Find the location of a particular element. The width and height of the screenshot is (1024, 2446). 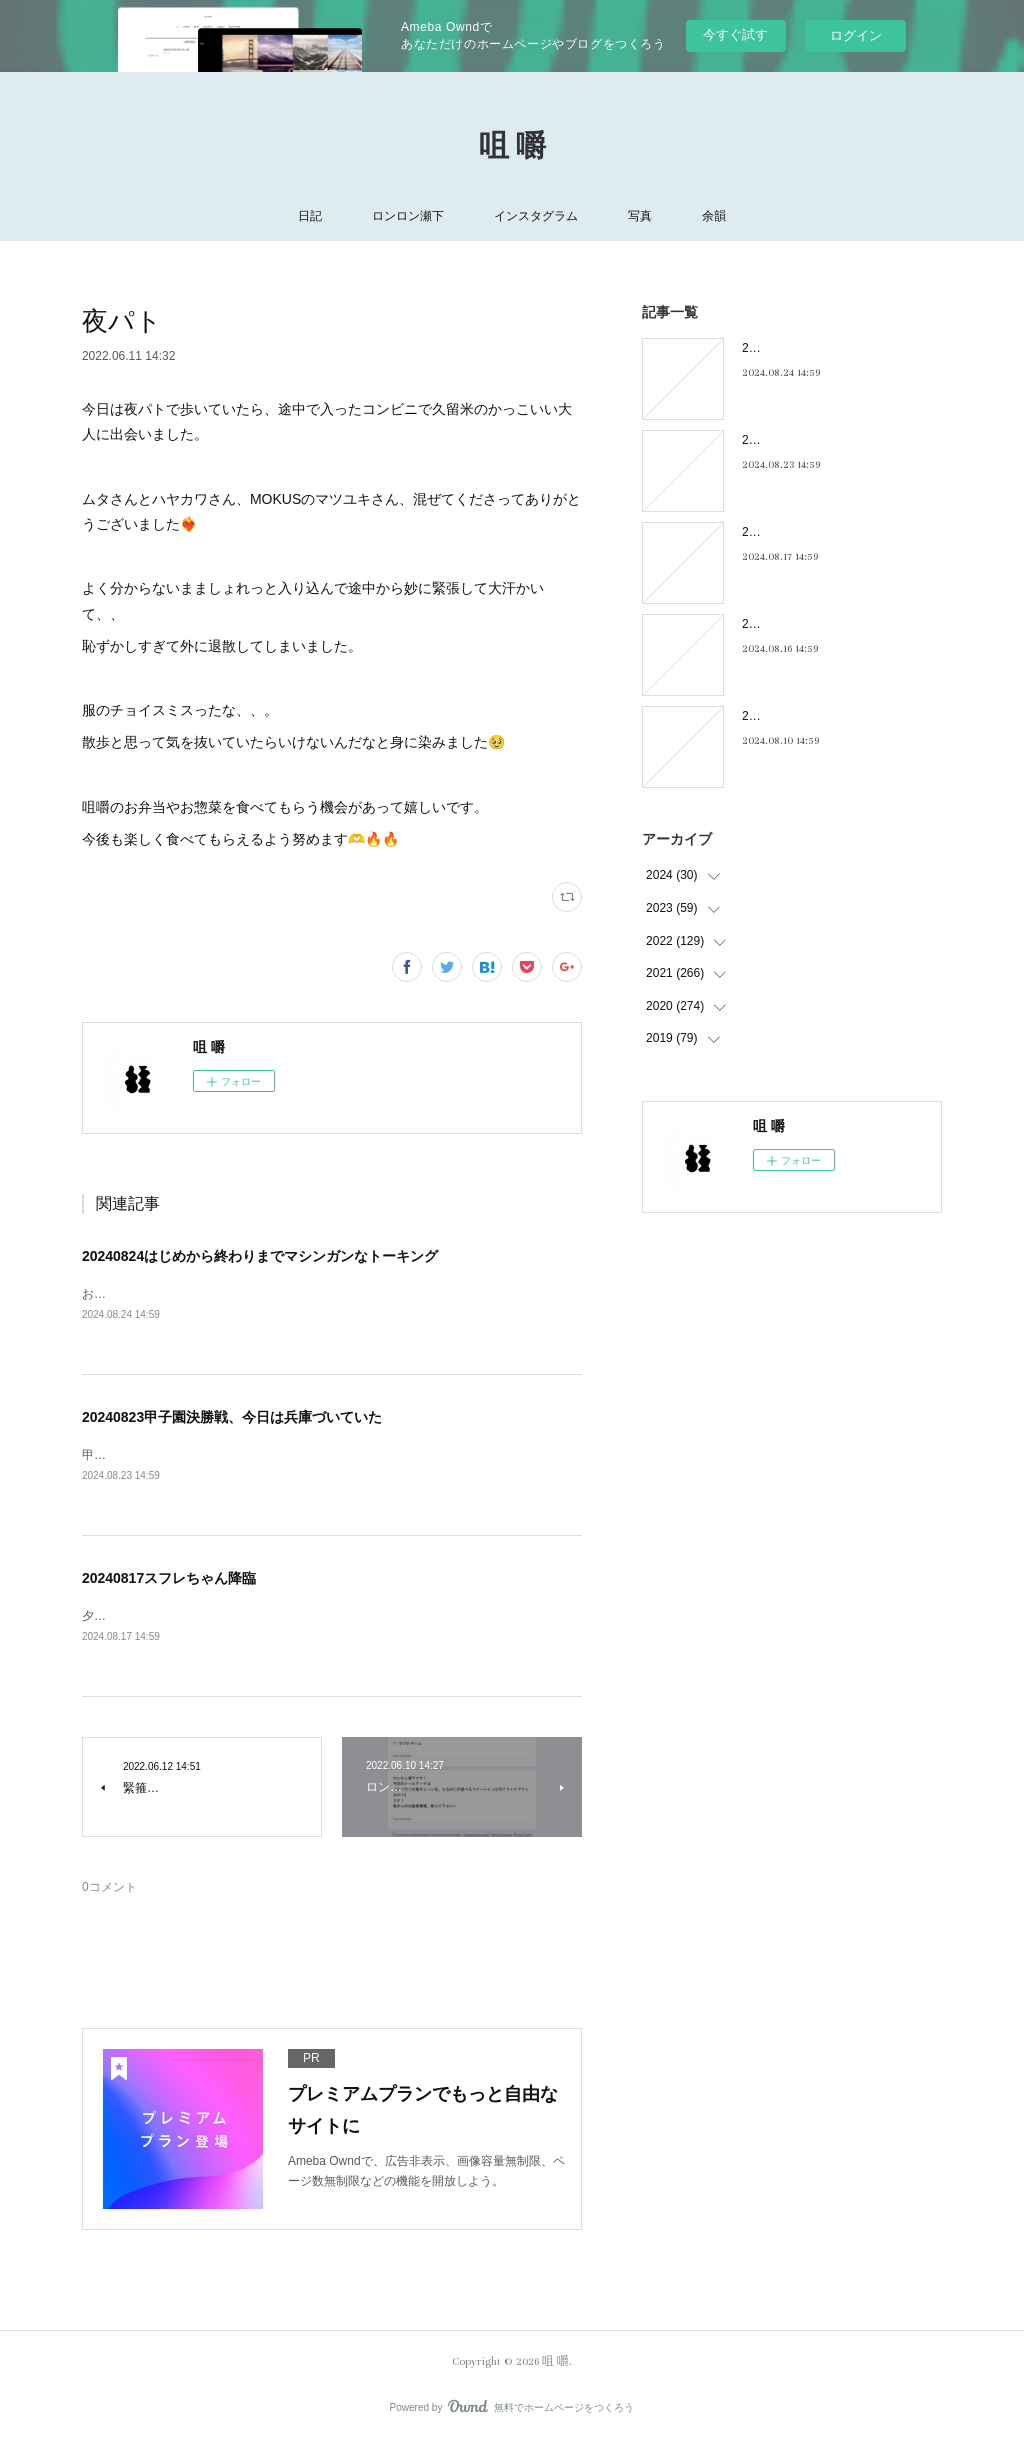

20240817スフレちゃん降臨 is located at coordinates (169, 1581).